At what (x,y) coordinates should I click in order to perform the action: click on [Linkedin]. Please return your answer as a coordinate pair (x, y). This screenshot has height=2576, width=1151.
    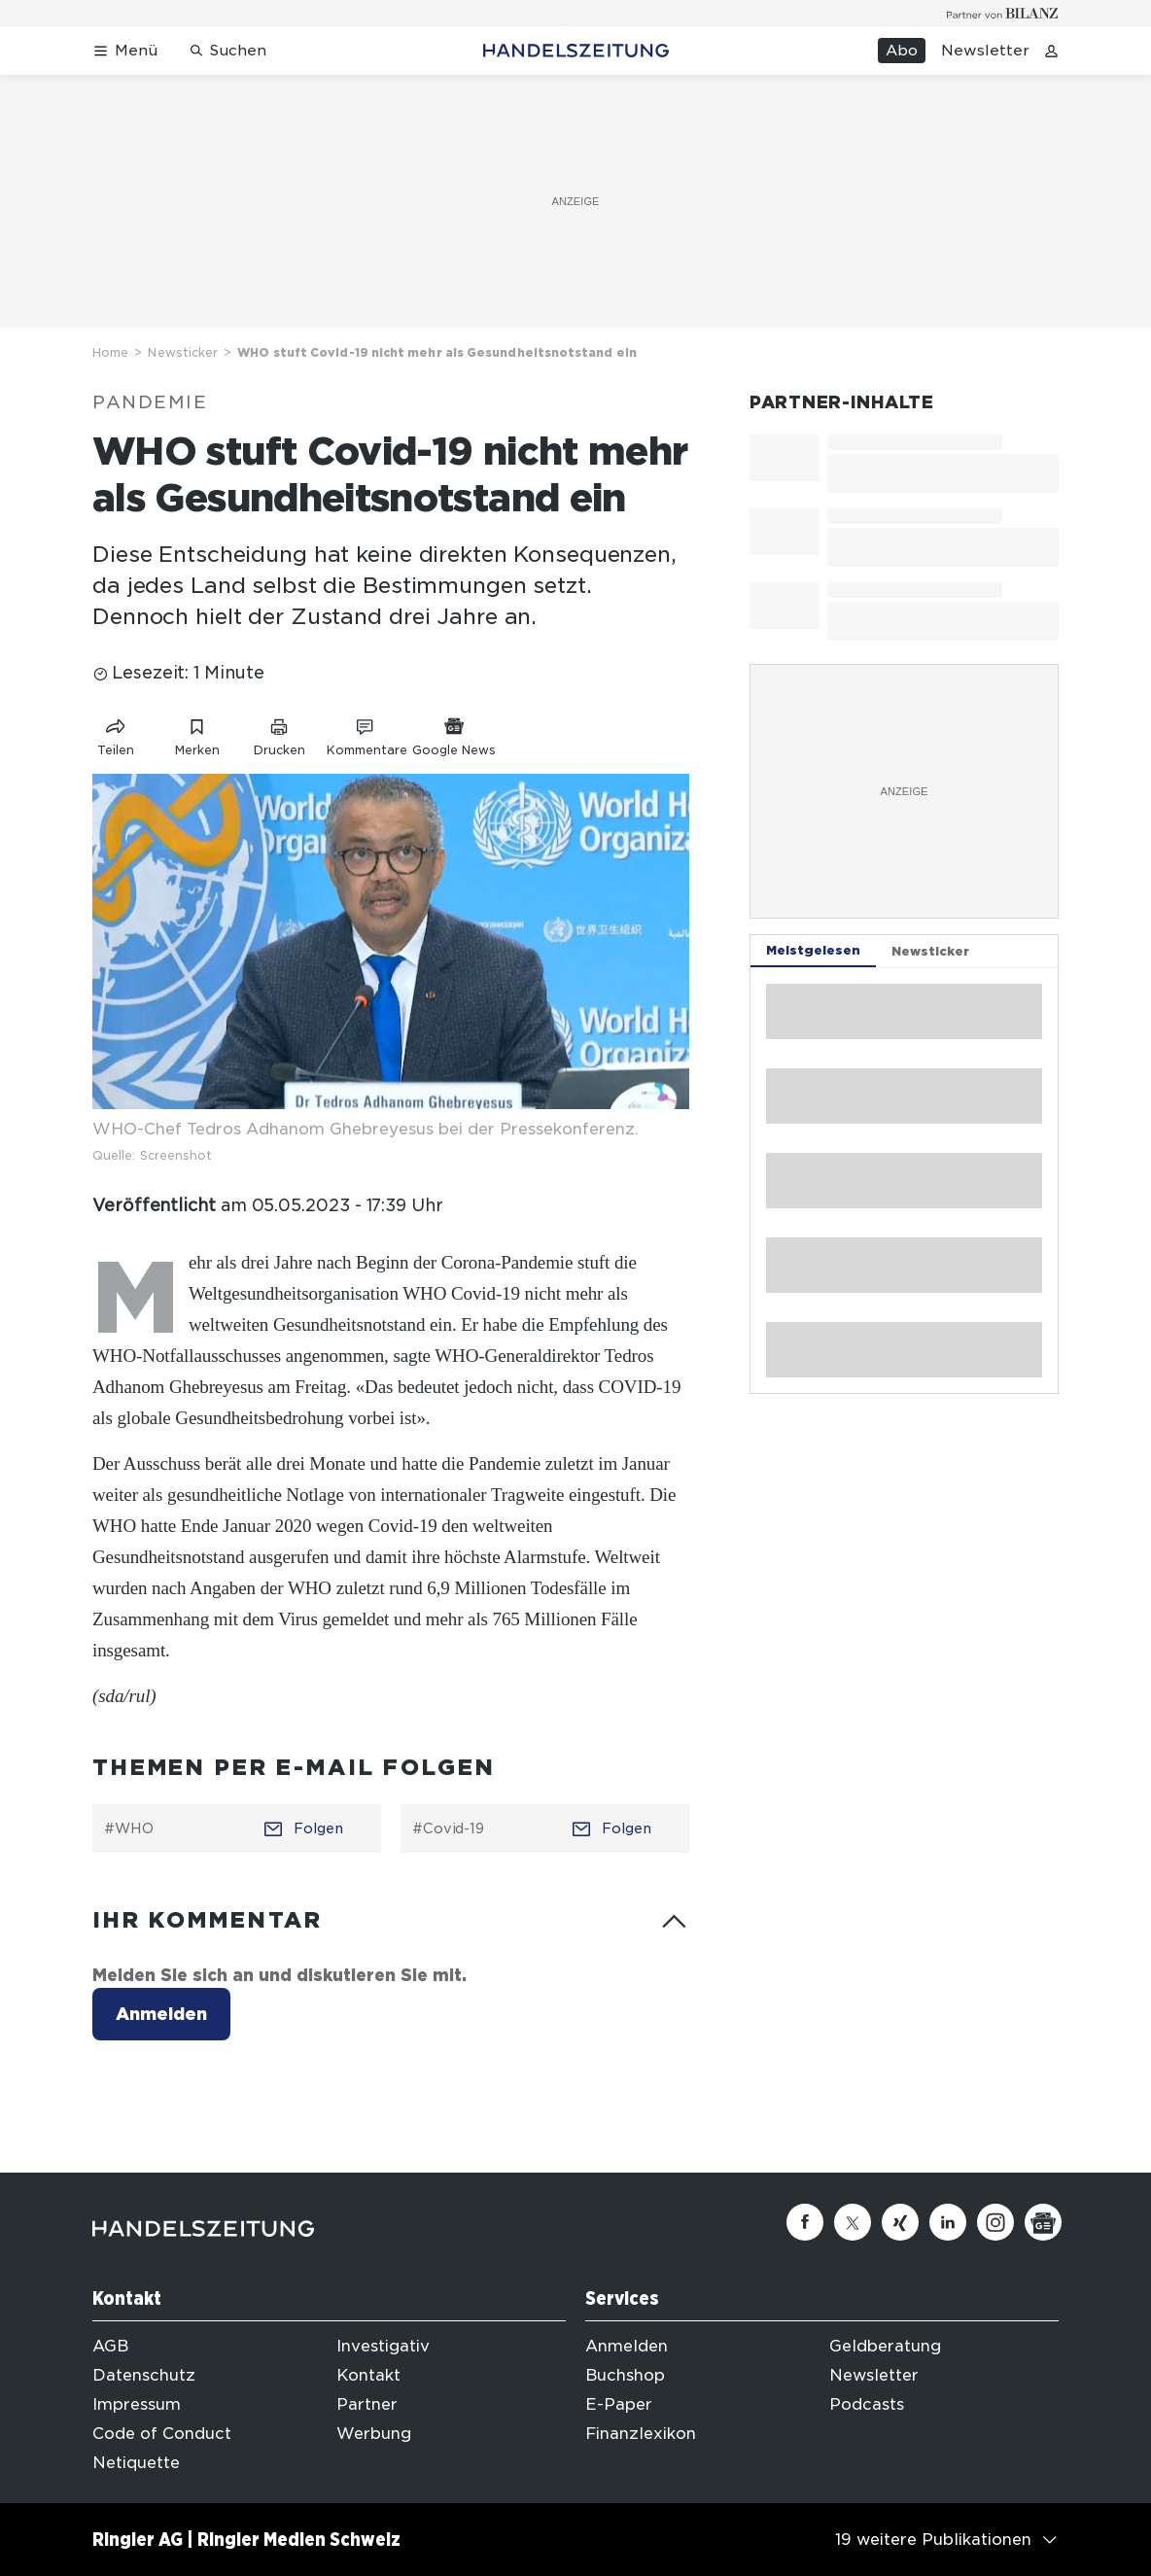
    Looking at the image, I should click on (947, 2222).